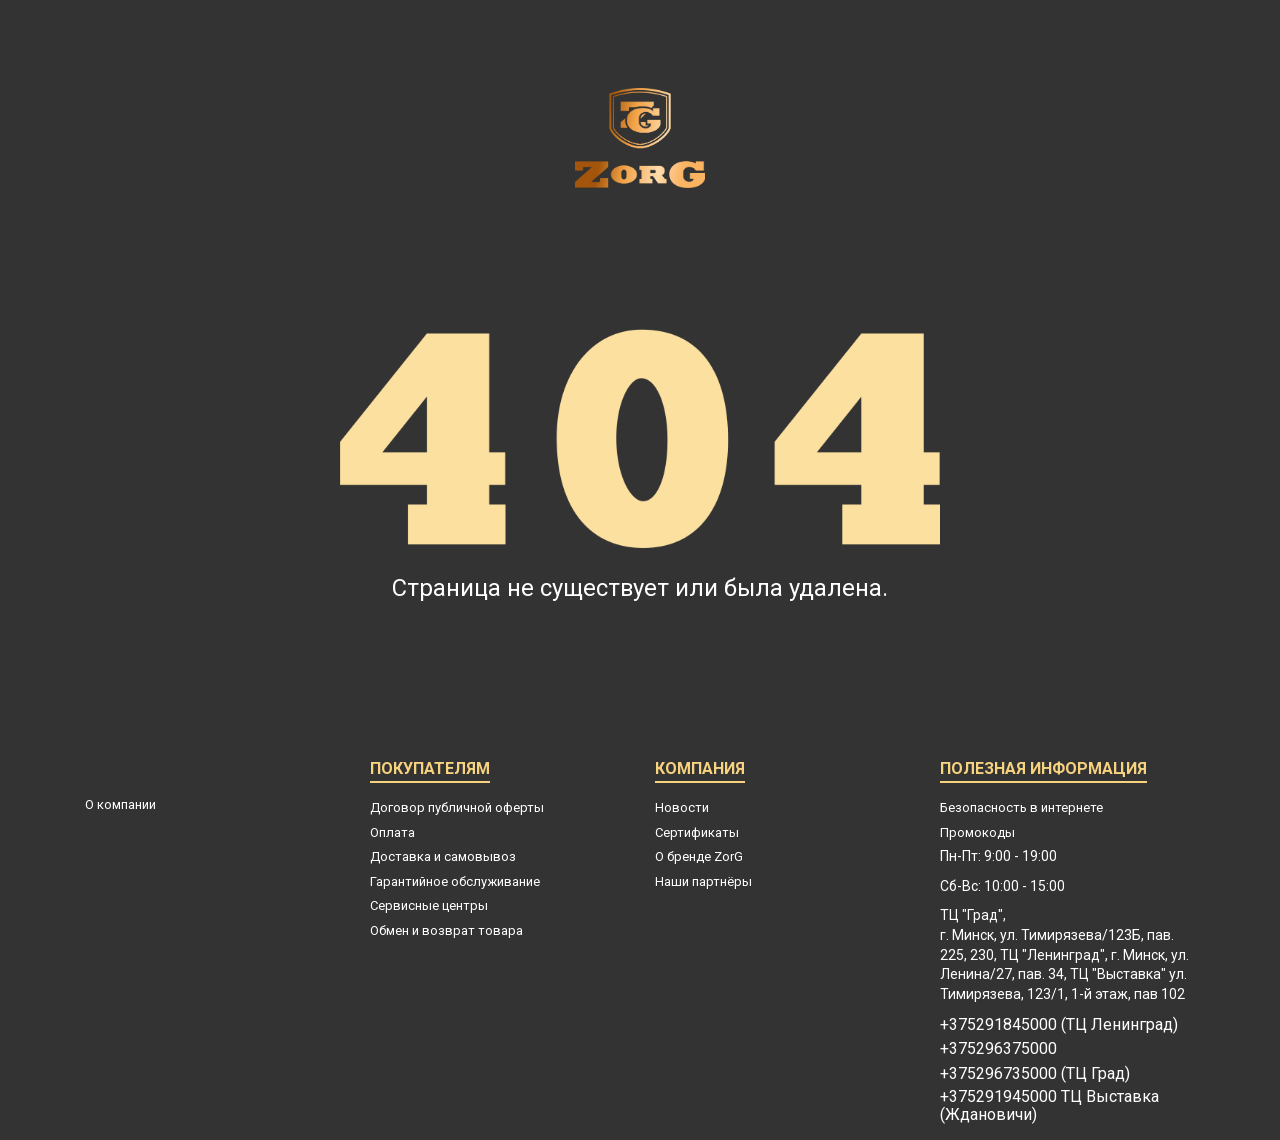  What do you see at coordinates (1043, 771) in the screenshot?
I see `Полезная информация` at bounding box center [1043, 771].